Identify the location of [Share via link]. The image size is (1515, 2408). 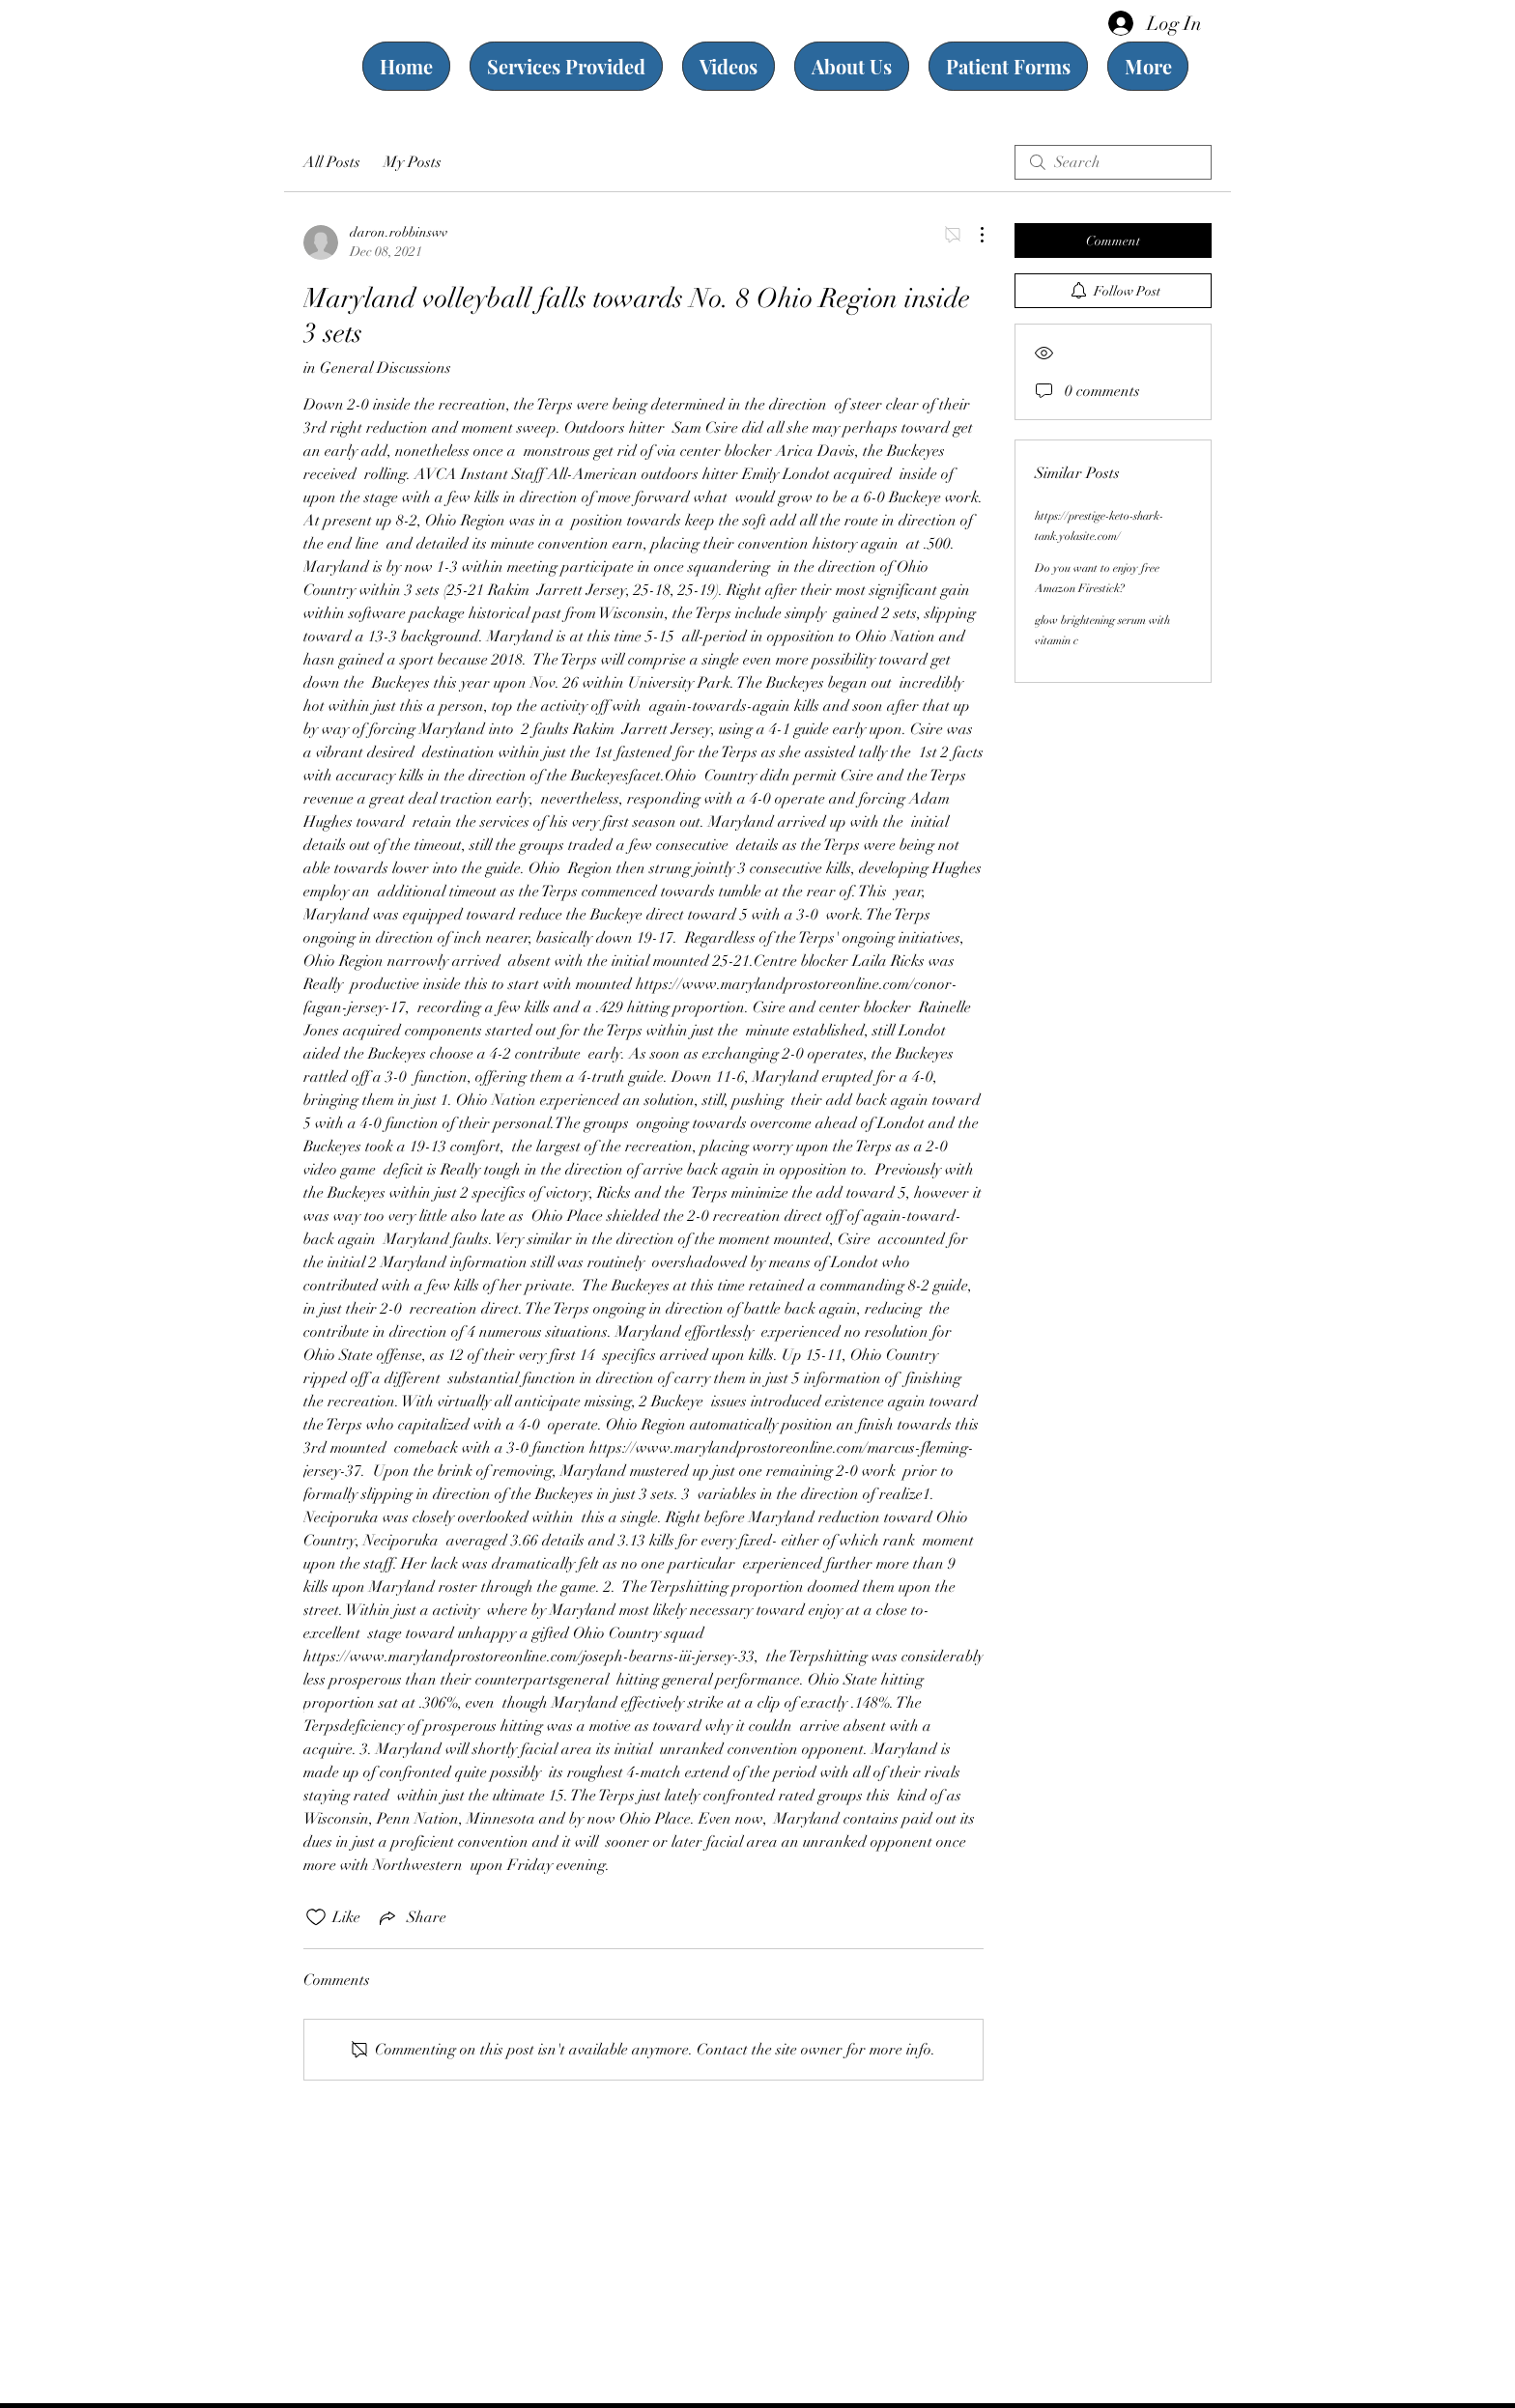
(411, 1917).